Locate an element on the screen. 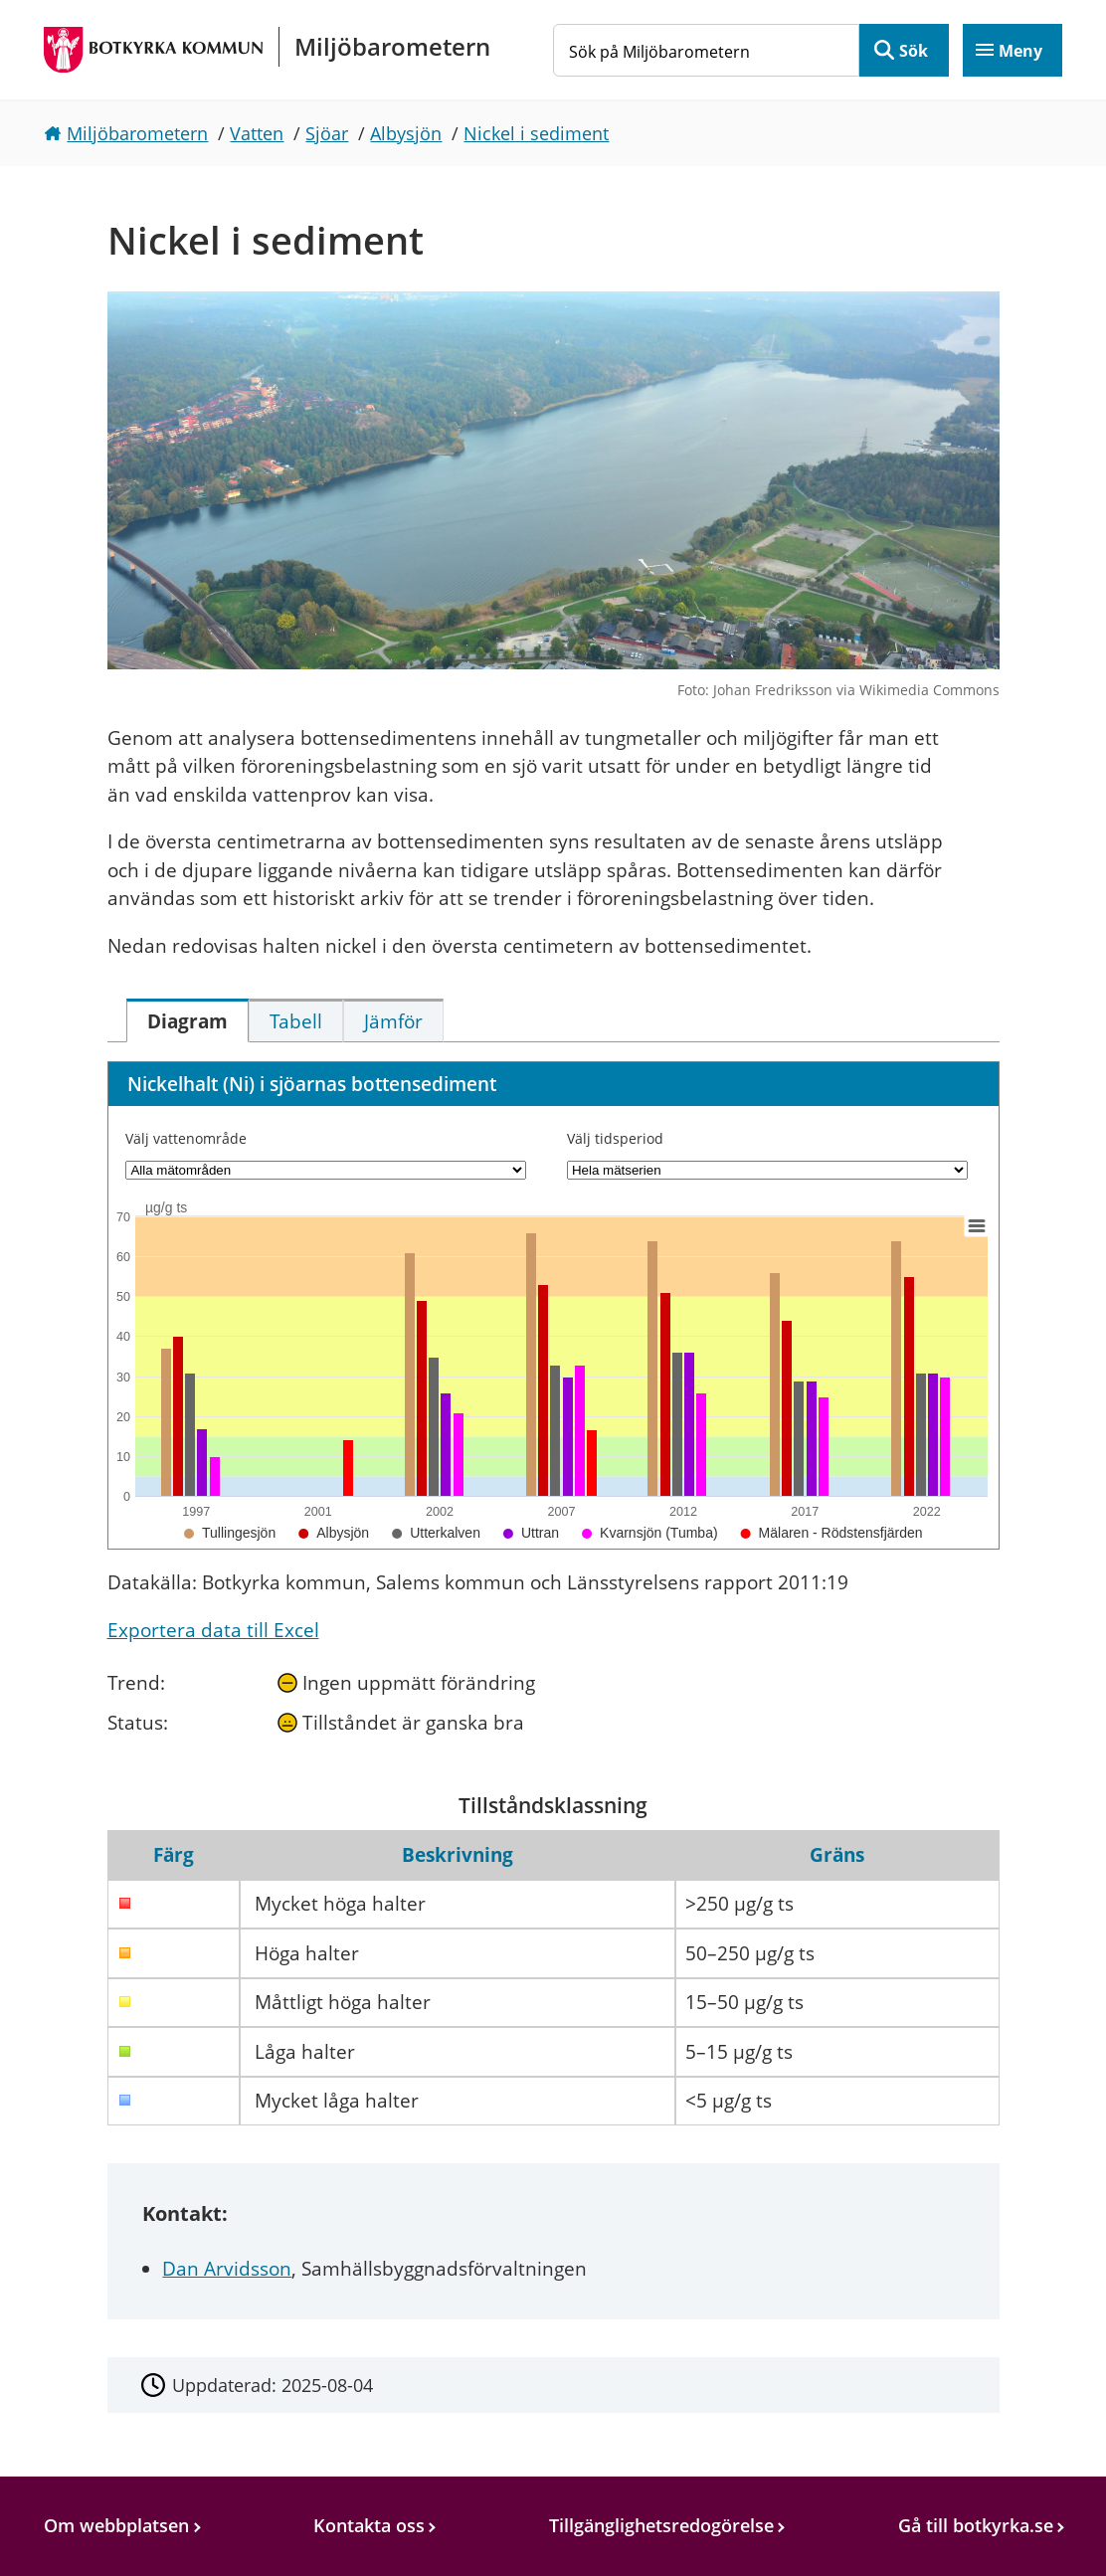 This screenshot has width=1106, height=2576. [Sök på Miljöbarometern] is located at coordinates (706, 50).